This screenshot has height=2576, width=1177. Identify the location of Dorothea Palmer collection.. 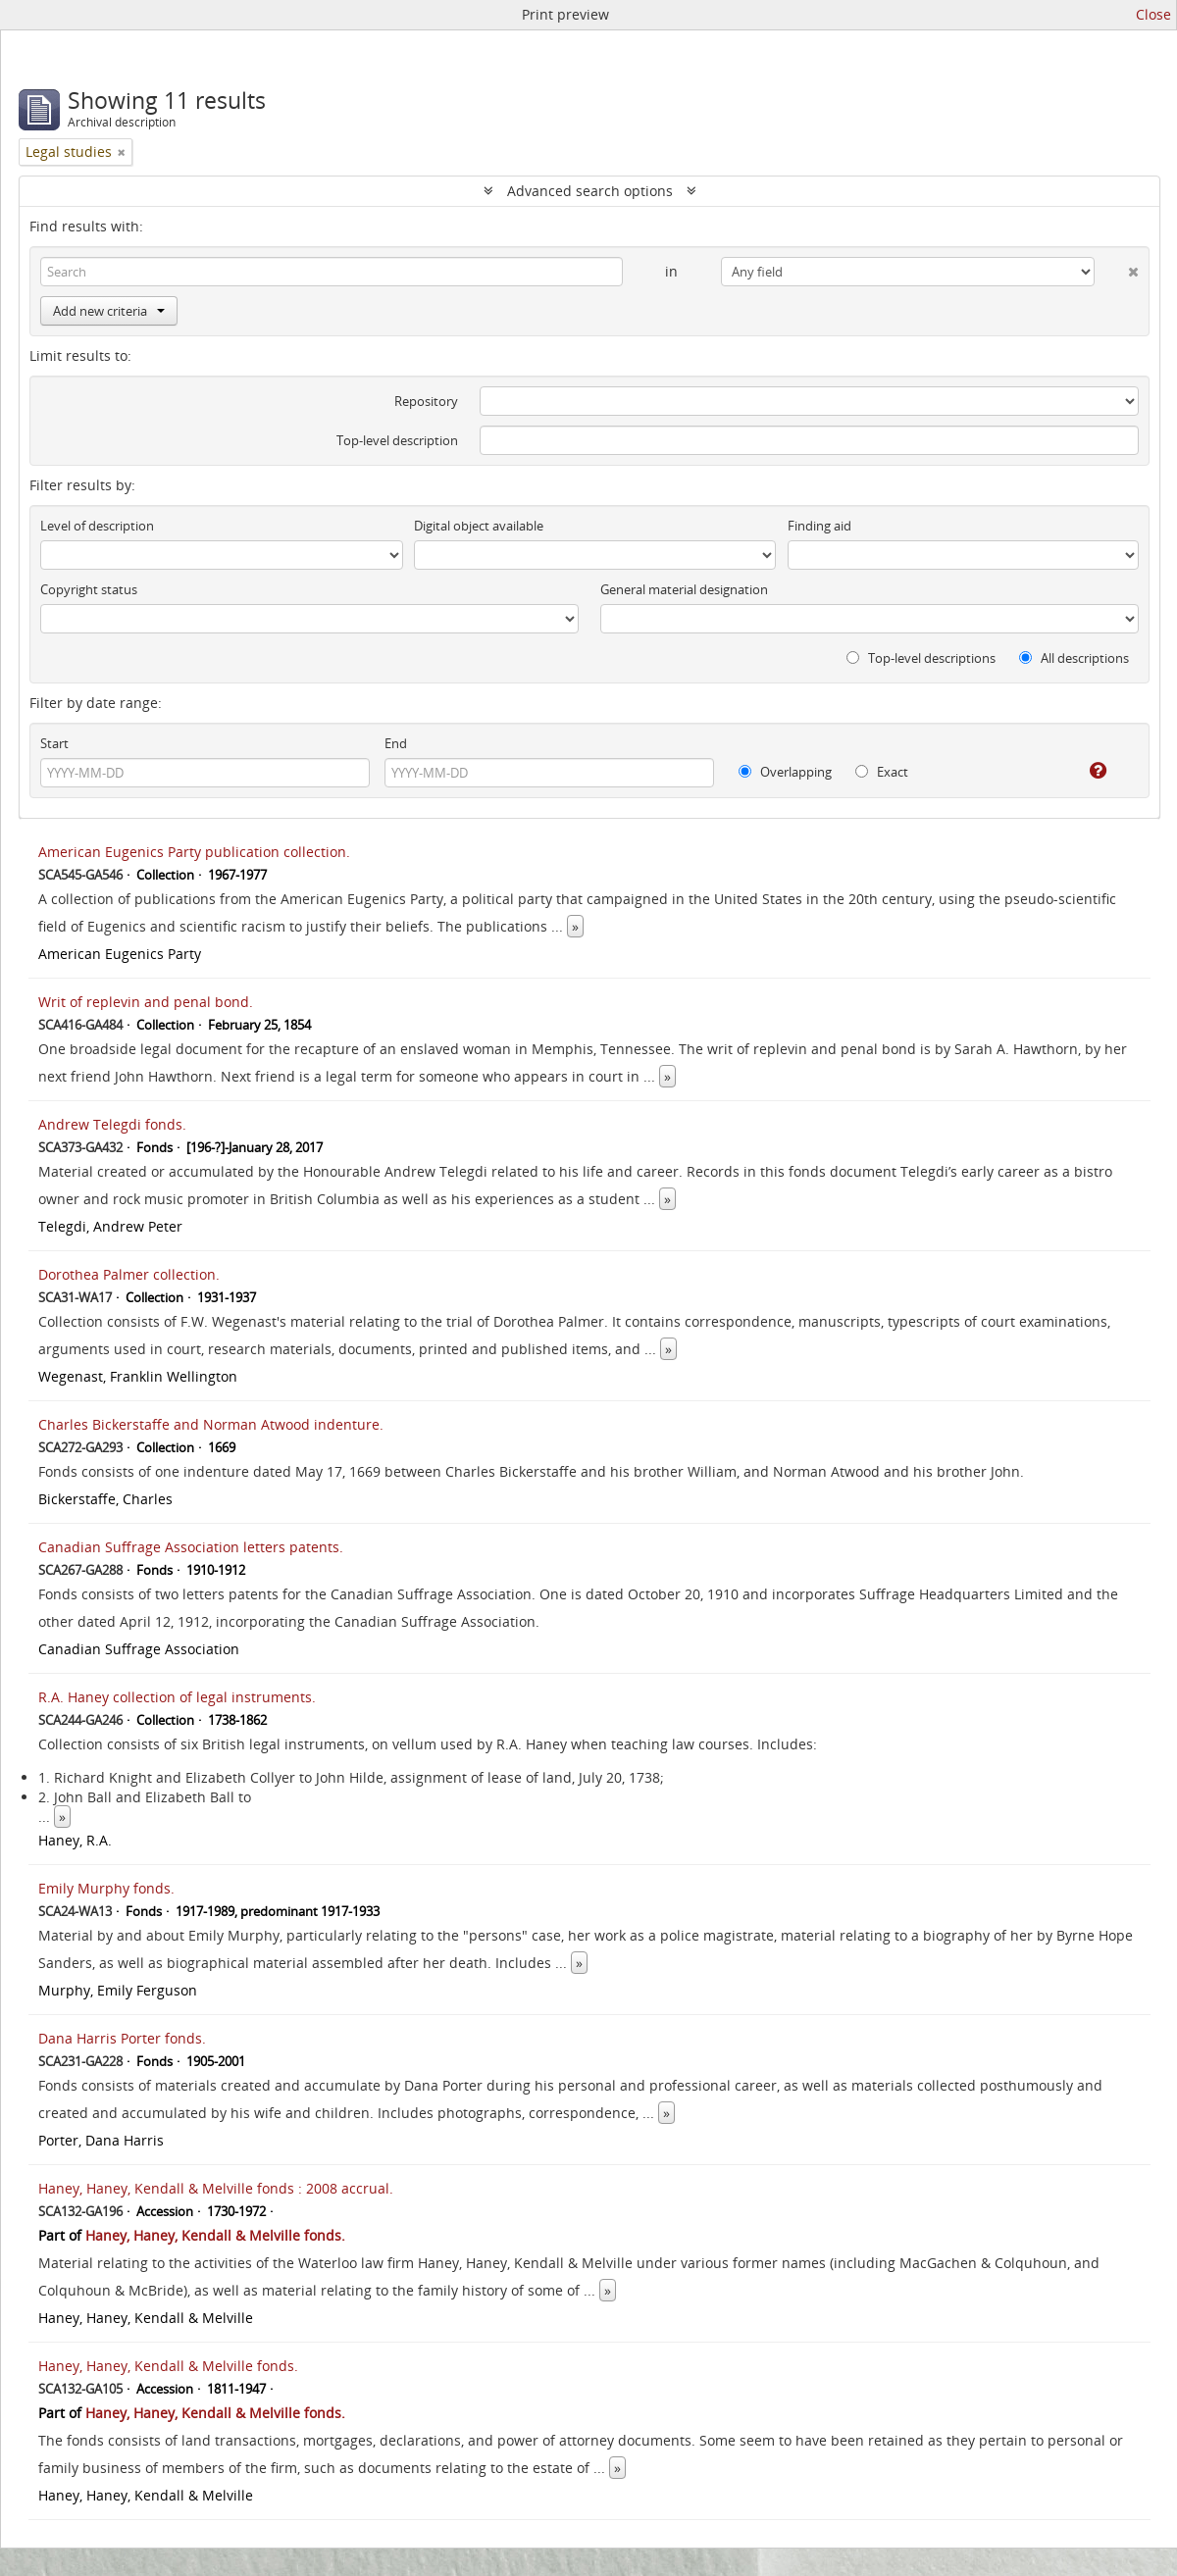
(129, 1274).